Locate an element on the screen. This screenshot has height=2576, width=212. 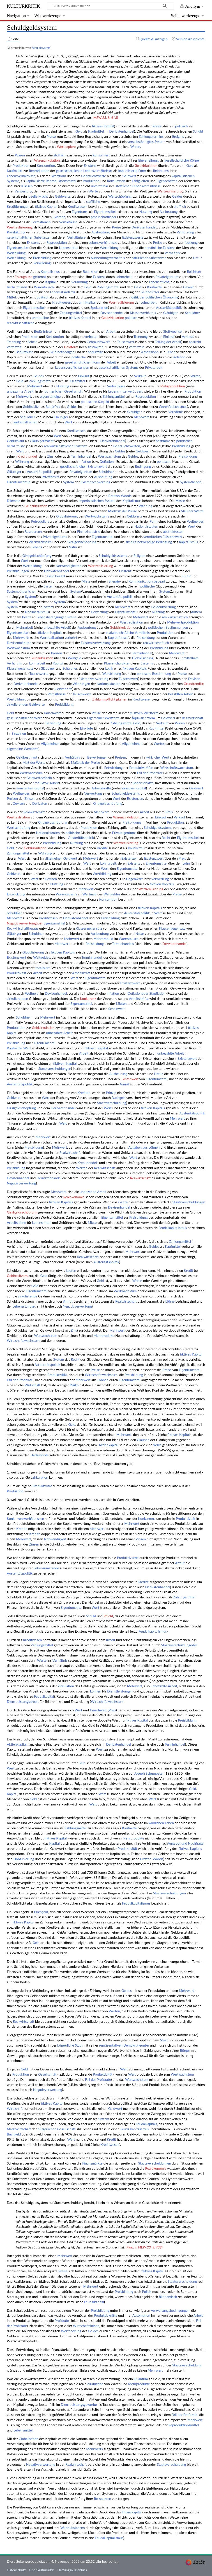
vermittelt is located at coordinates (14, 347).